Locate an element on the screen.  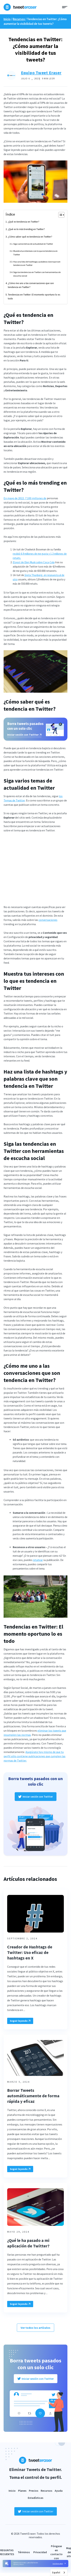
Asegúrate hoy mismo de que tu perfil sólo contiene publicaciones que cumplen las normas de Twitter. is located at coordinates (34, 1756).